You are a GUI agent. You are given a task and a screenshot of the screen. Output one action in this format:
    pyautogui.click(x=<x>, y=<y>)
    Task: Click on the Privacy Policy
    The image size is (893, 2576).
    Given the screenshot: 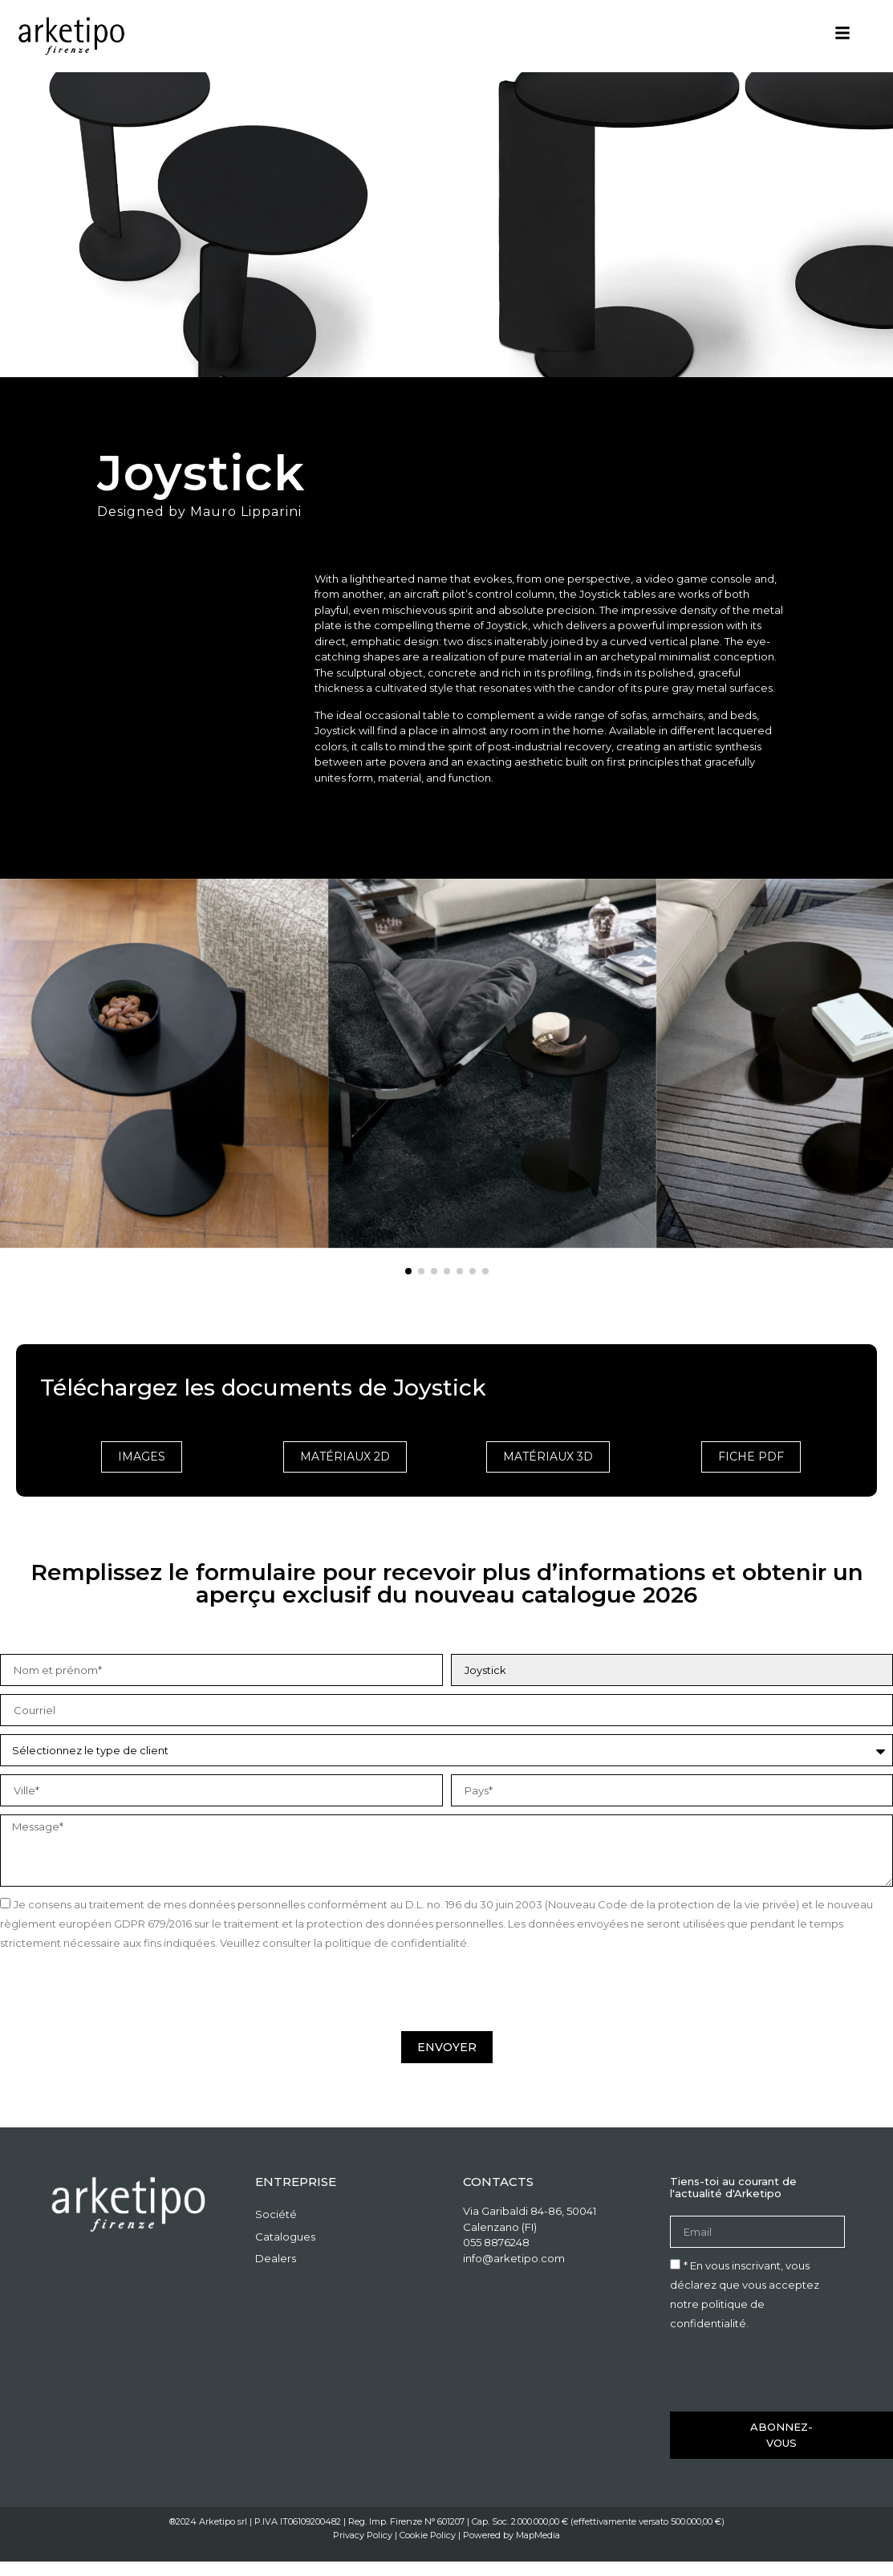 What is the action you would take?
    pyautogui.click(x=362, y=2535)
    